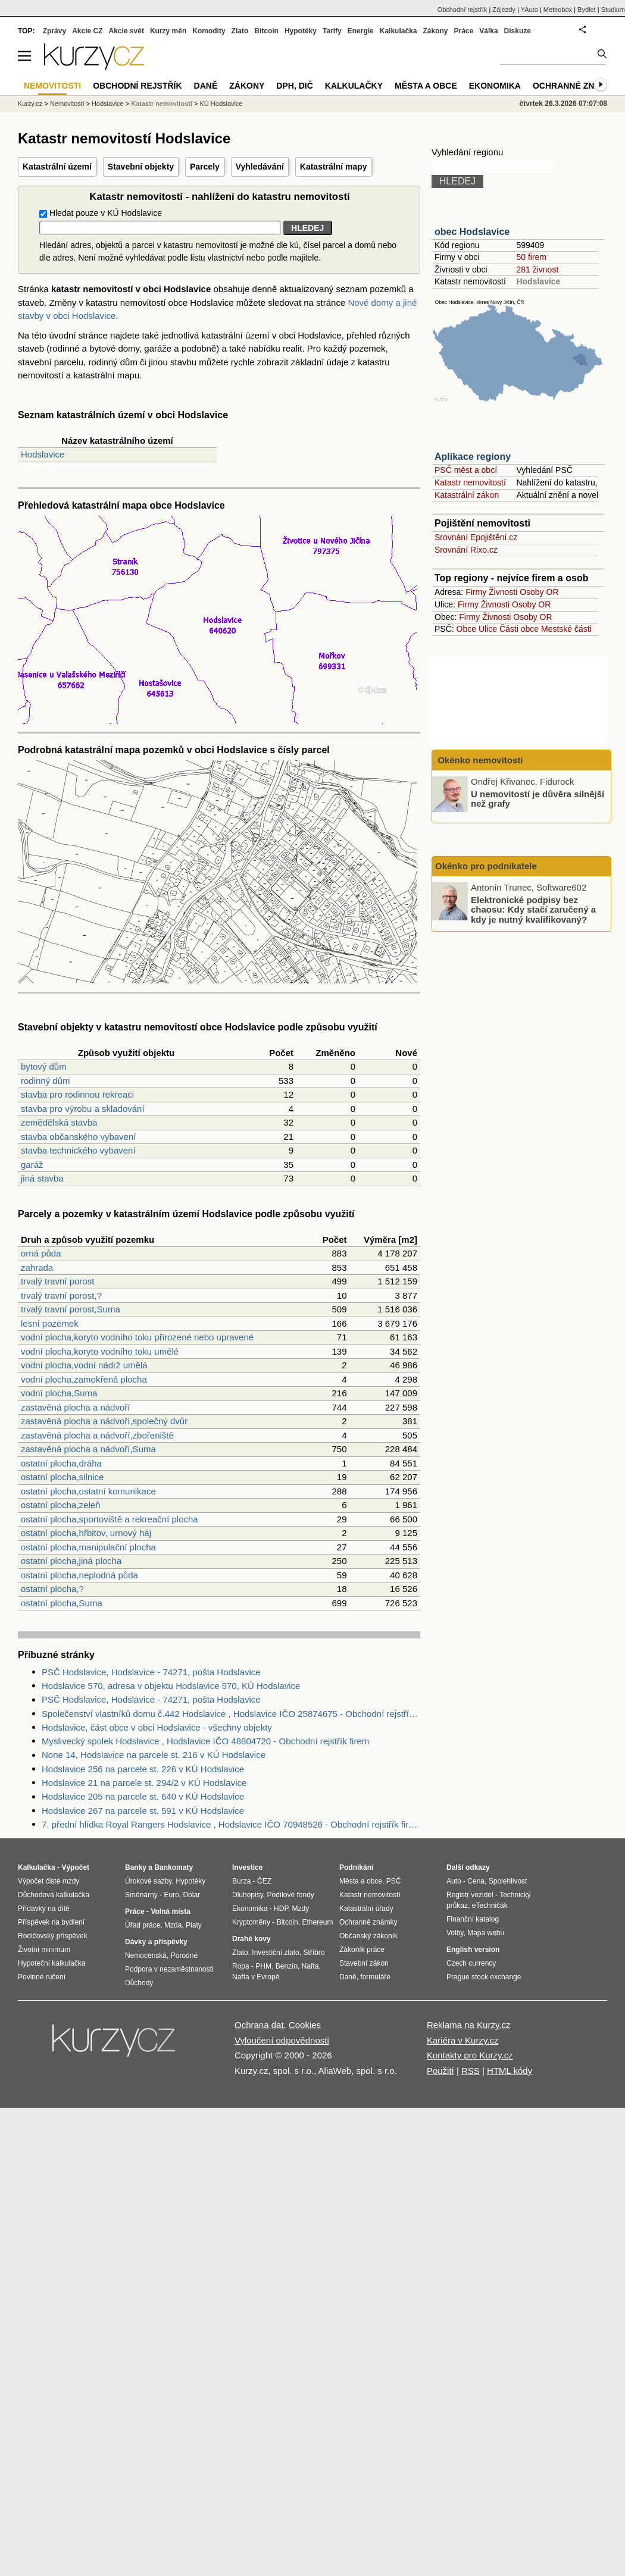  What do you see at coordinates (305, 2025) in the screenshot?
I see `Cookies` at bounding box center [305, 2025].